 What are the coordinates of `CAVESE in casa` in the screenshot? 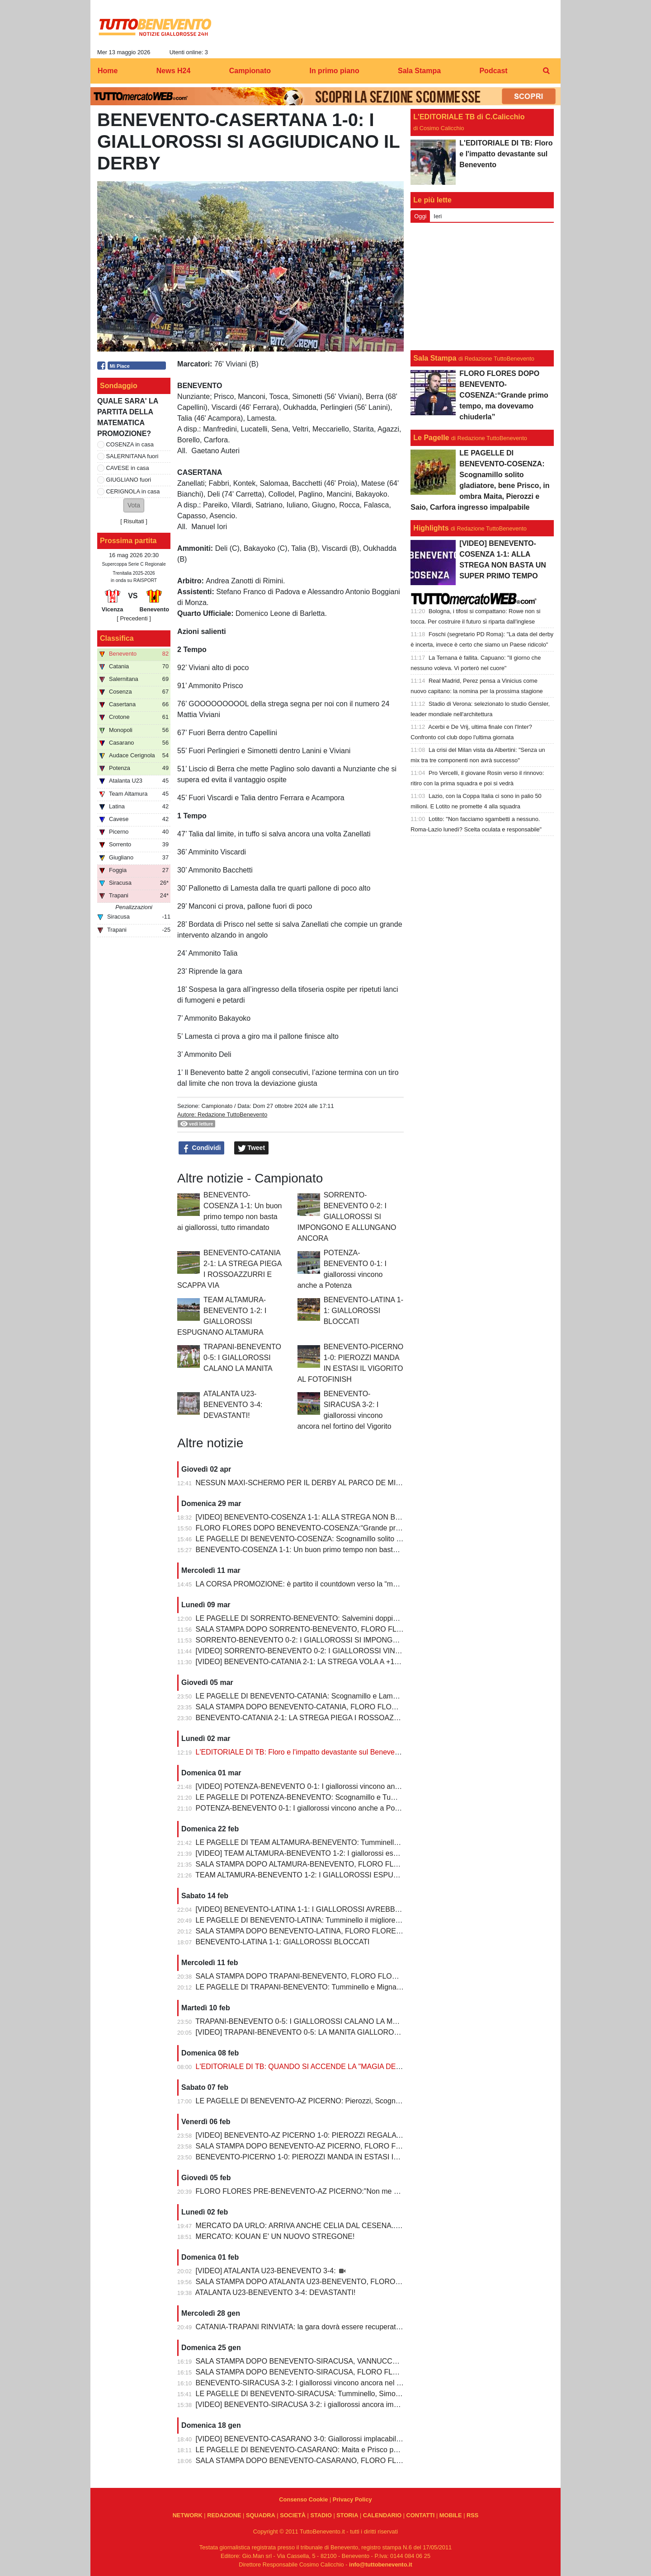 It's located at (127, 468).